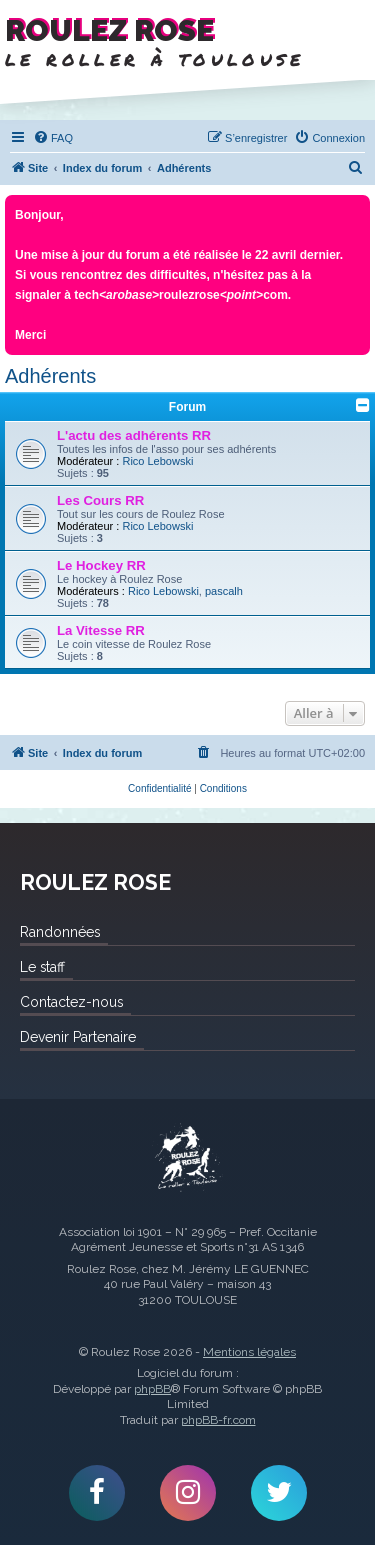 The height and width of the screenshot is (1545, 375). I want to click on [menuitem], so click(53, 138).